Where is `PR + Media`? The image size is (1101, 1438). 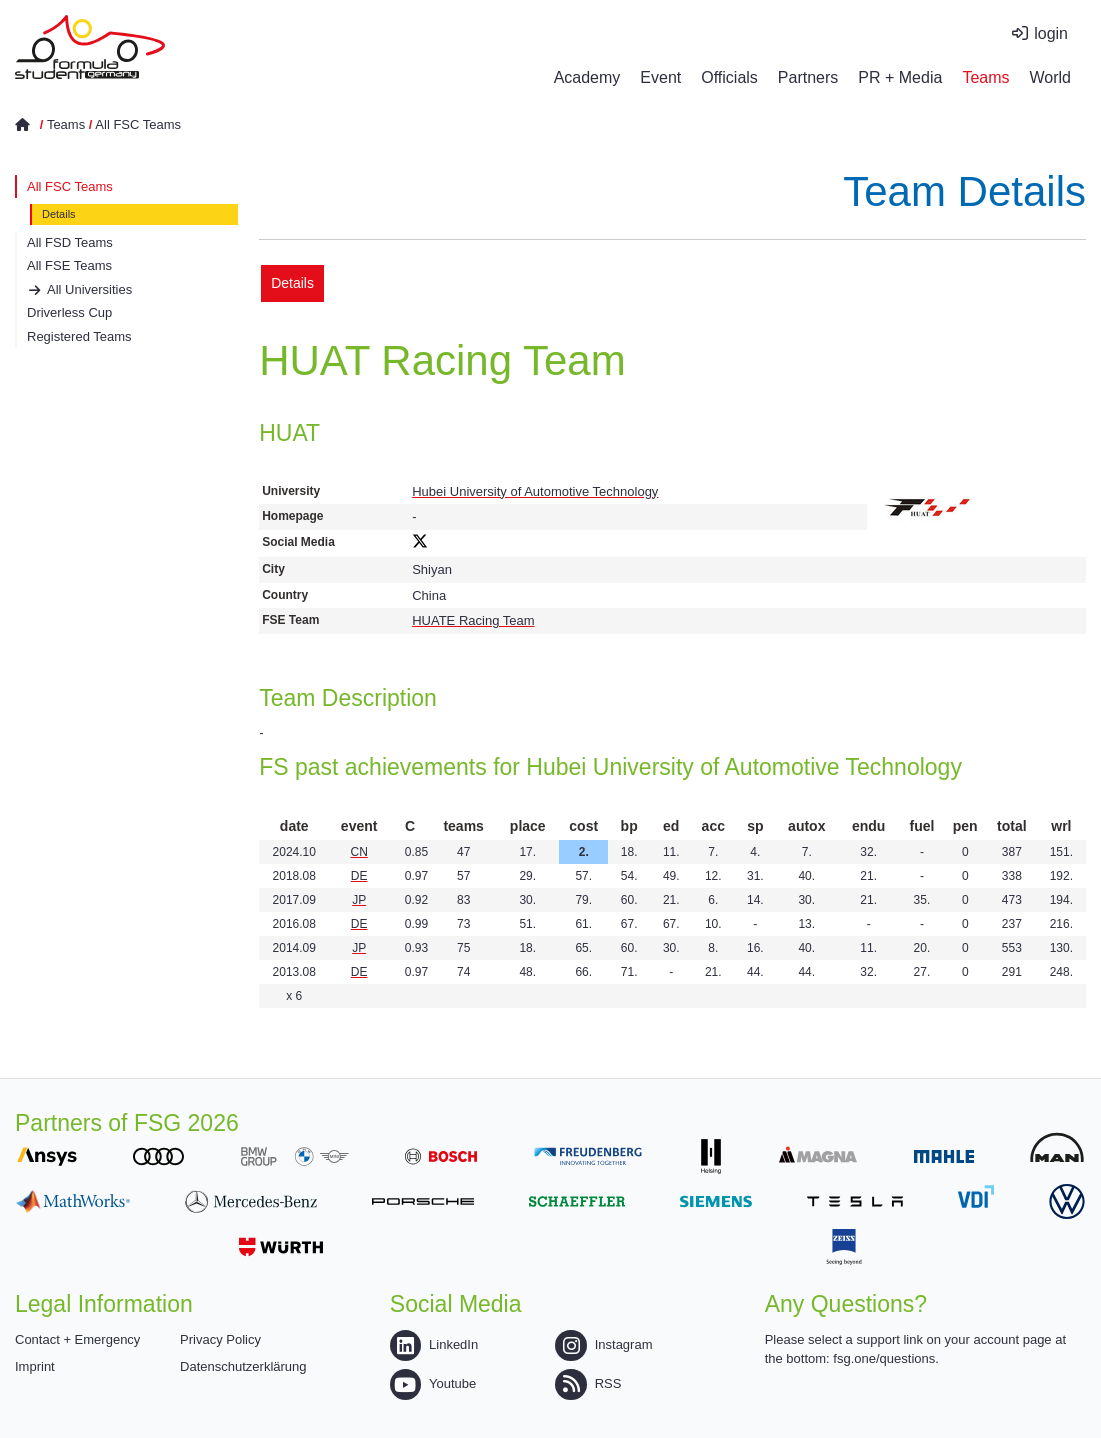
PR + Media is located at coordinates (900, 77).